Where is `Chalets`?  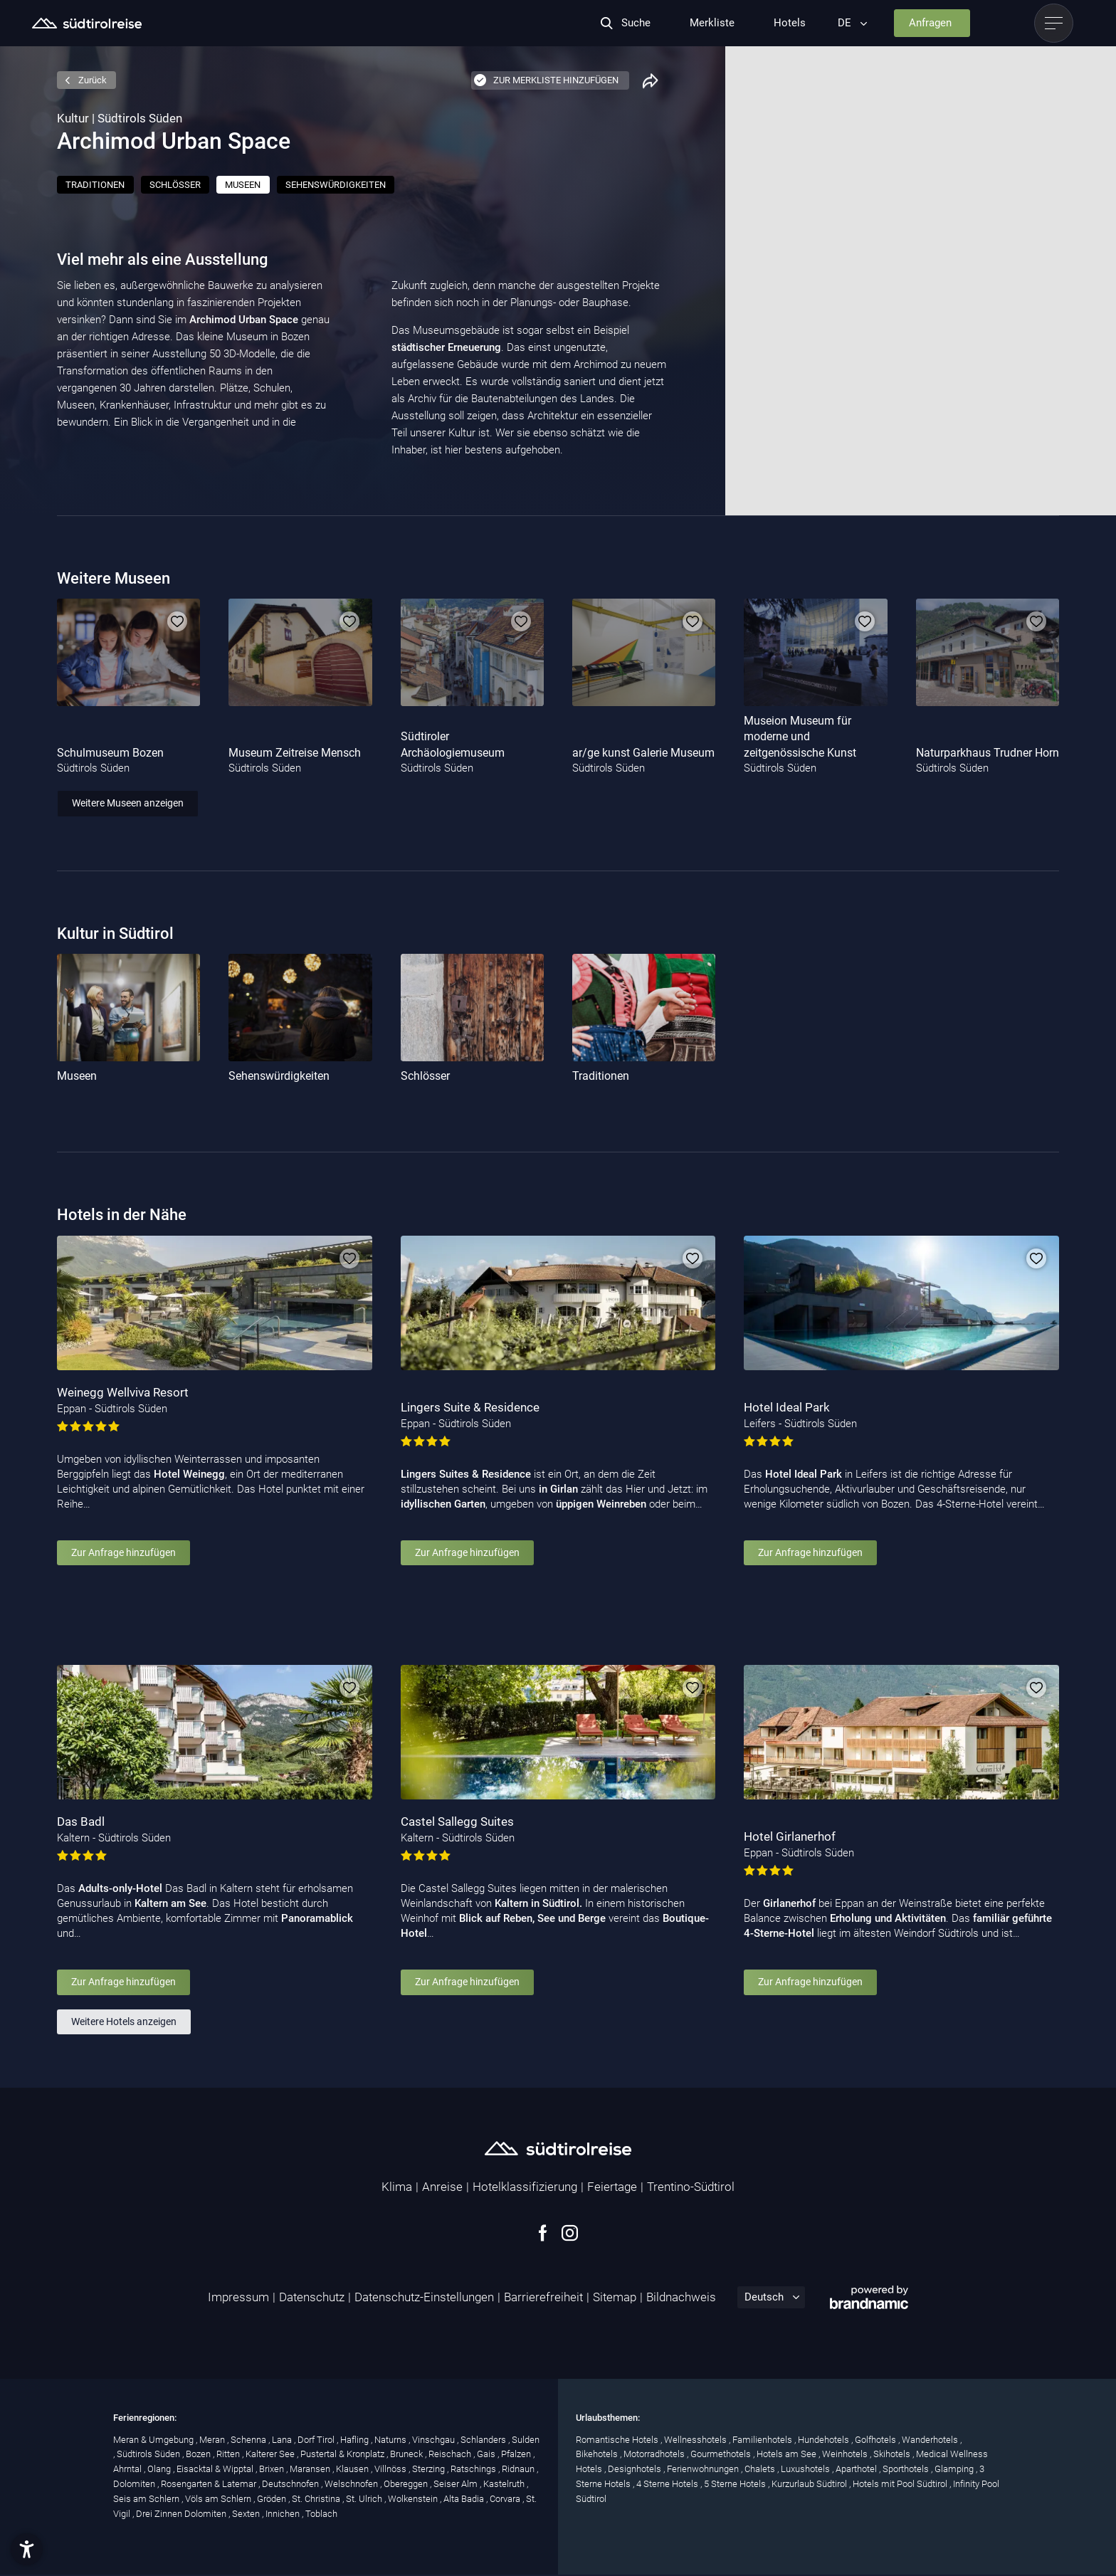 Chalets is located at coordinates (760, 2469).